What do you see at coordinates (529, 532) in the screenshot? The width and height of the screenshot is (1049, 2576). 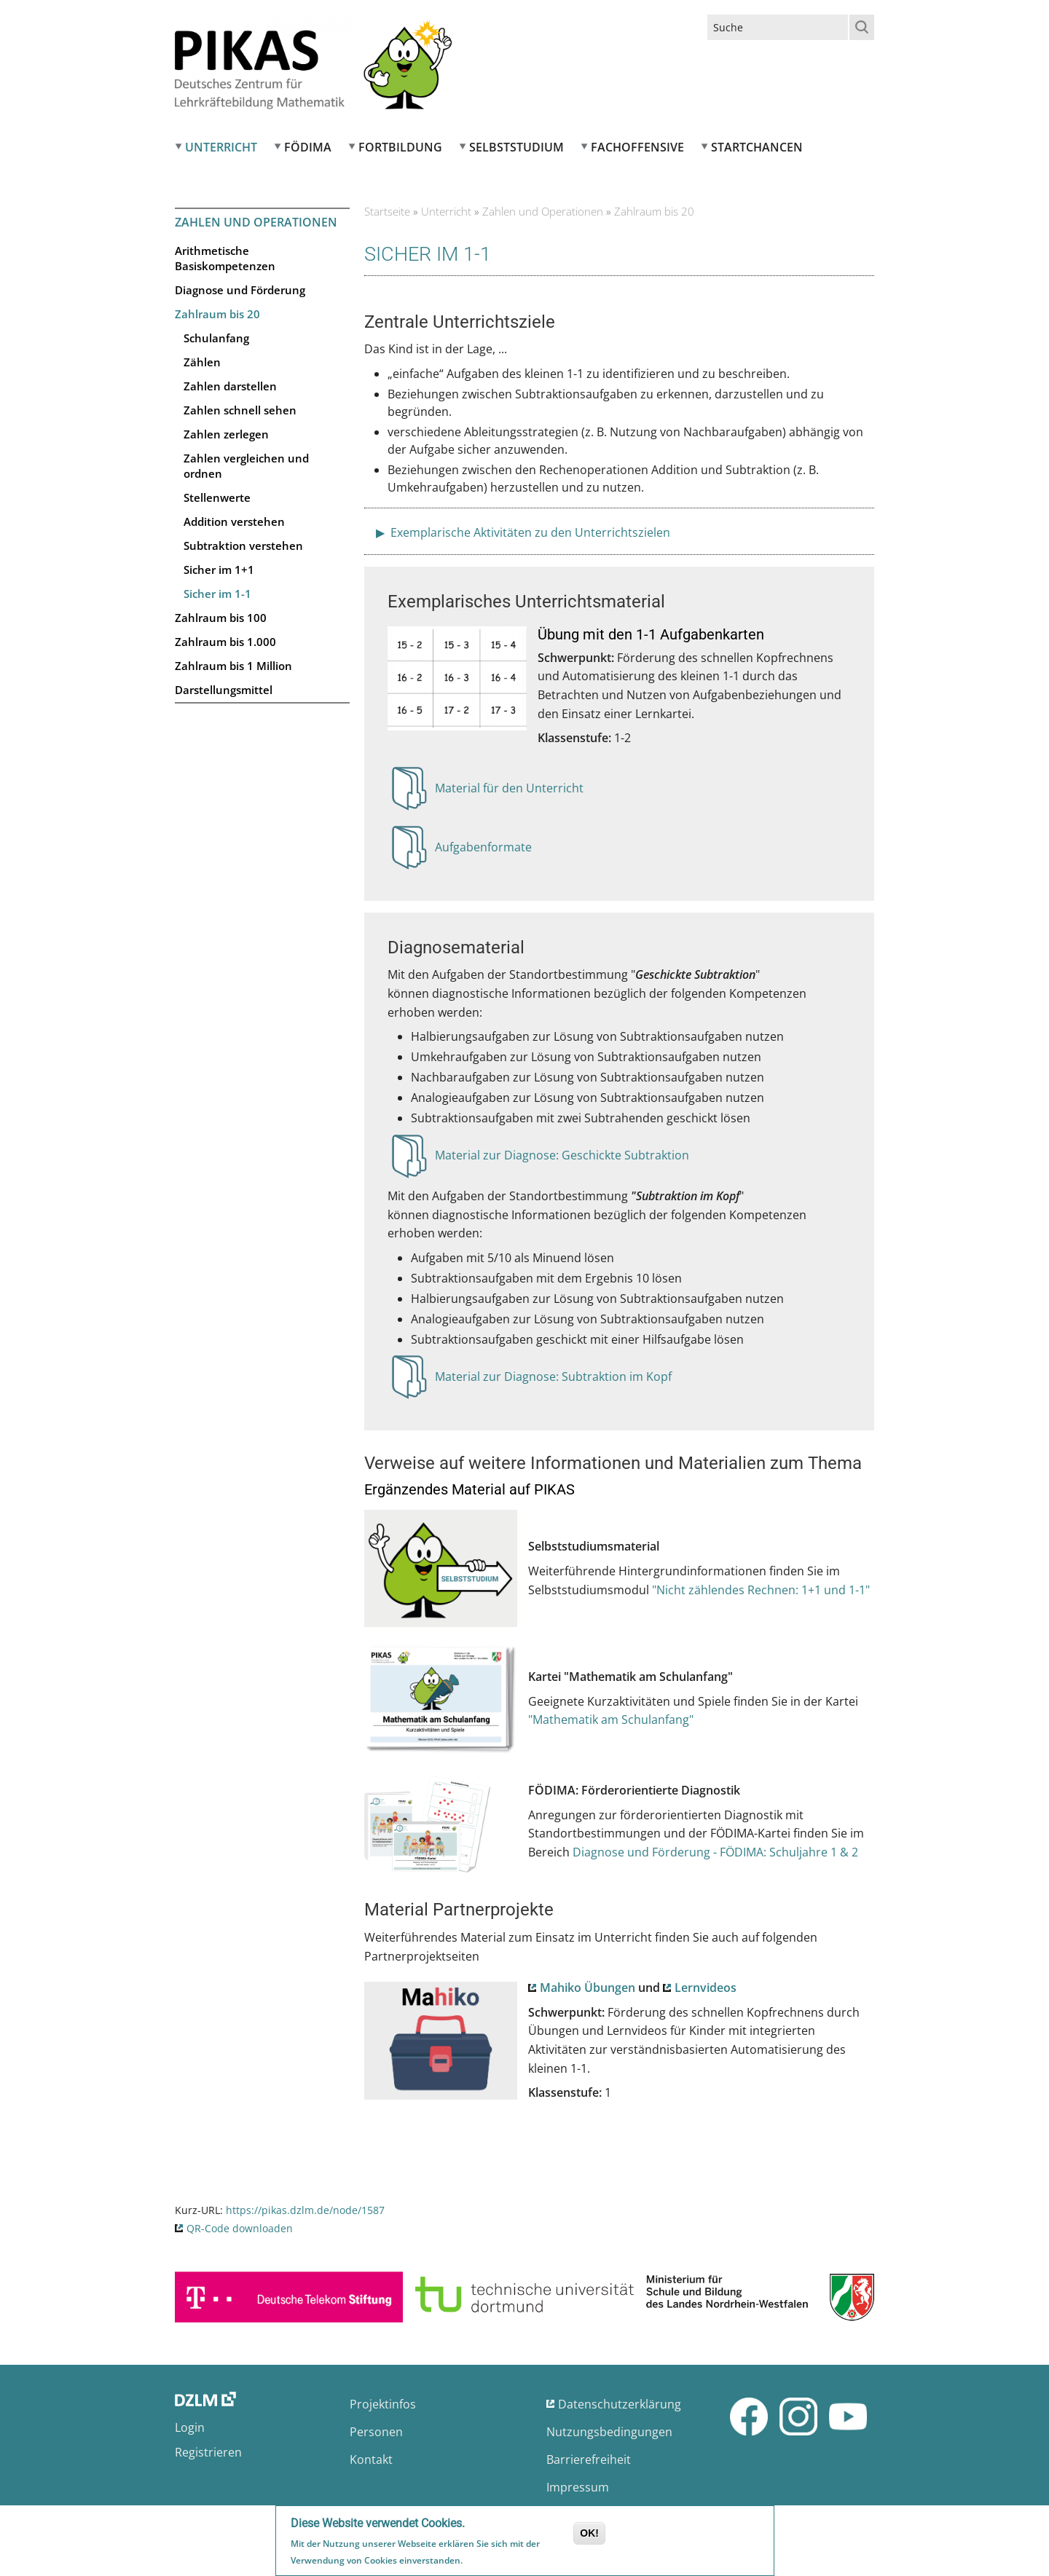 I see `Exemplarische Aktivitäten zu den Unterrichtszielen` at bounding box center [529, 532].